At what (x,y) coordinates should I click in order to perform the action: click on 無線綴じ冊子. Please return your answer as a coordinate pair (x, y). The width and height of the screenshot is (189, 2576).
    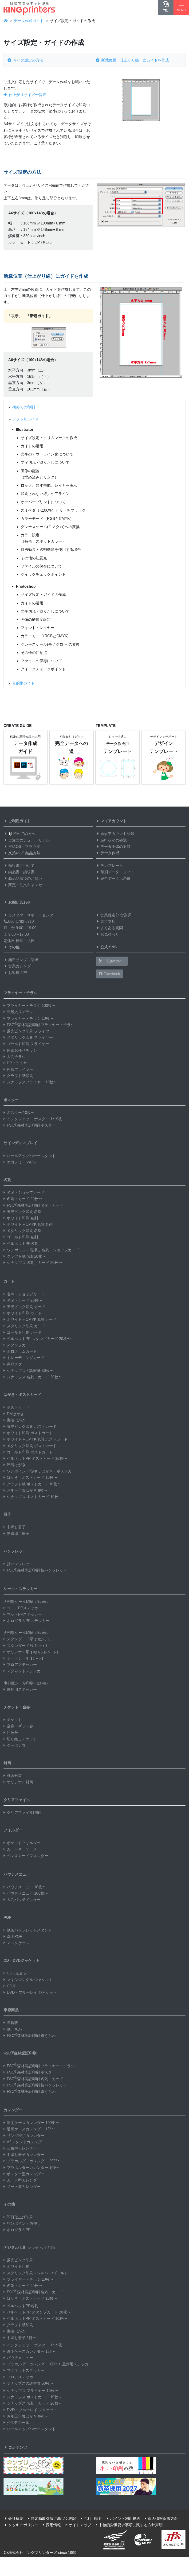
    Looking at the image, I should click on (16, 1534).